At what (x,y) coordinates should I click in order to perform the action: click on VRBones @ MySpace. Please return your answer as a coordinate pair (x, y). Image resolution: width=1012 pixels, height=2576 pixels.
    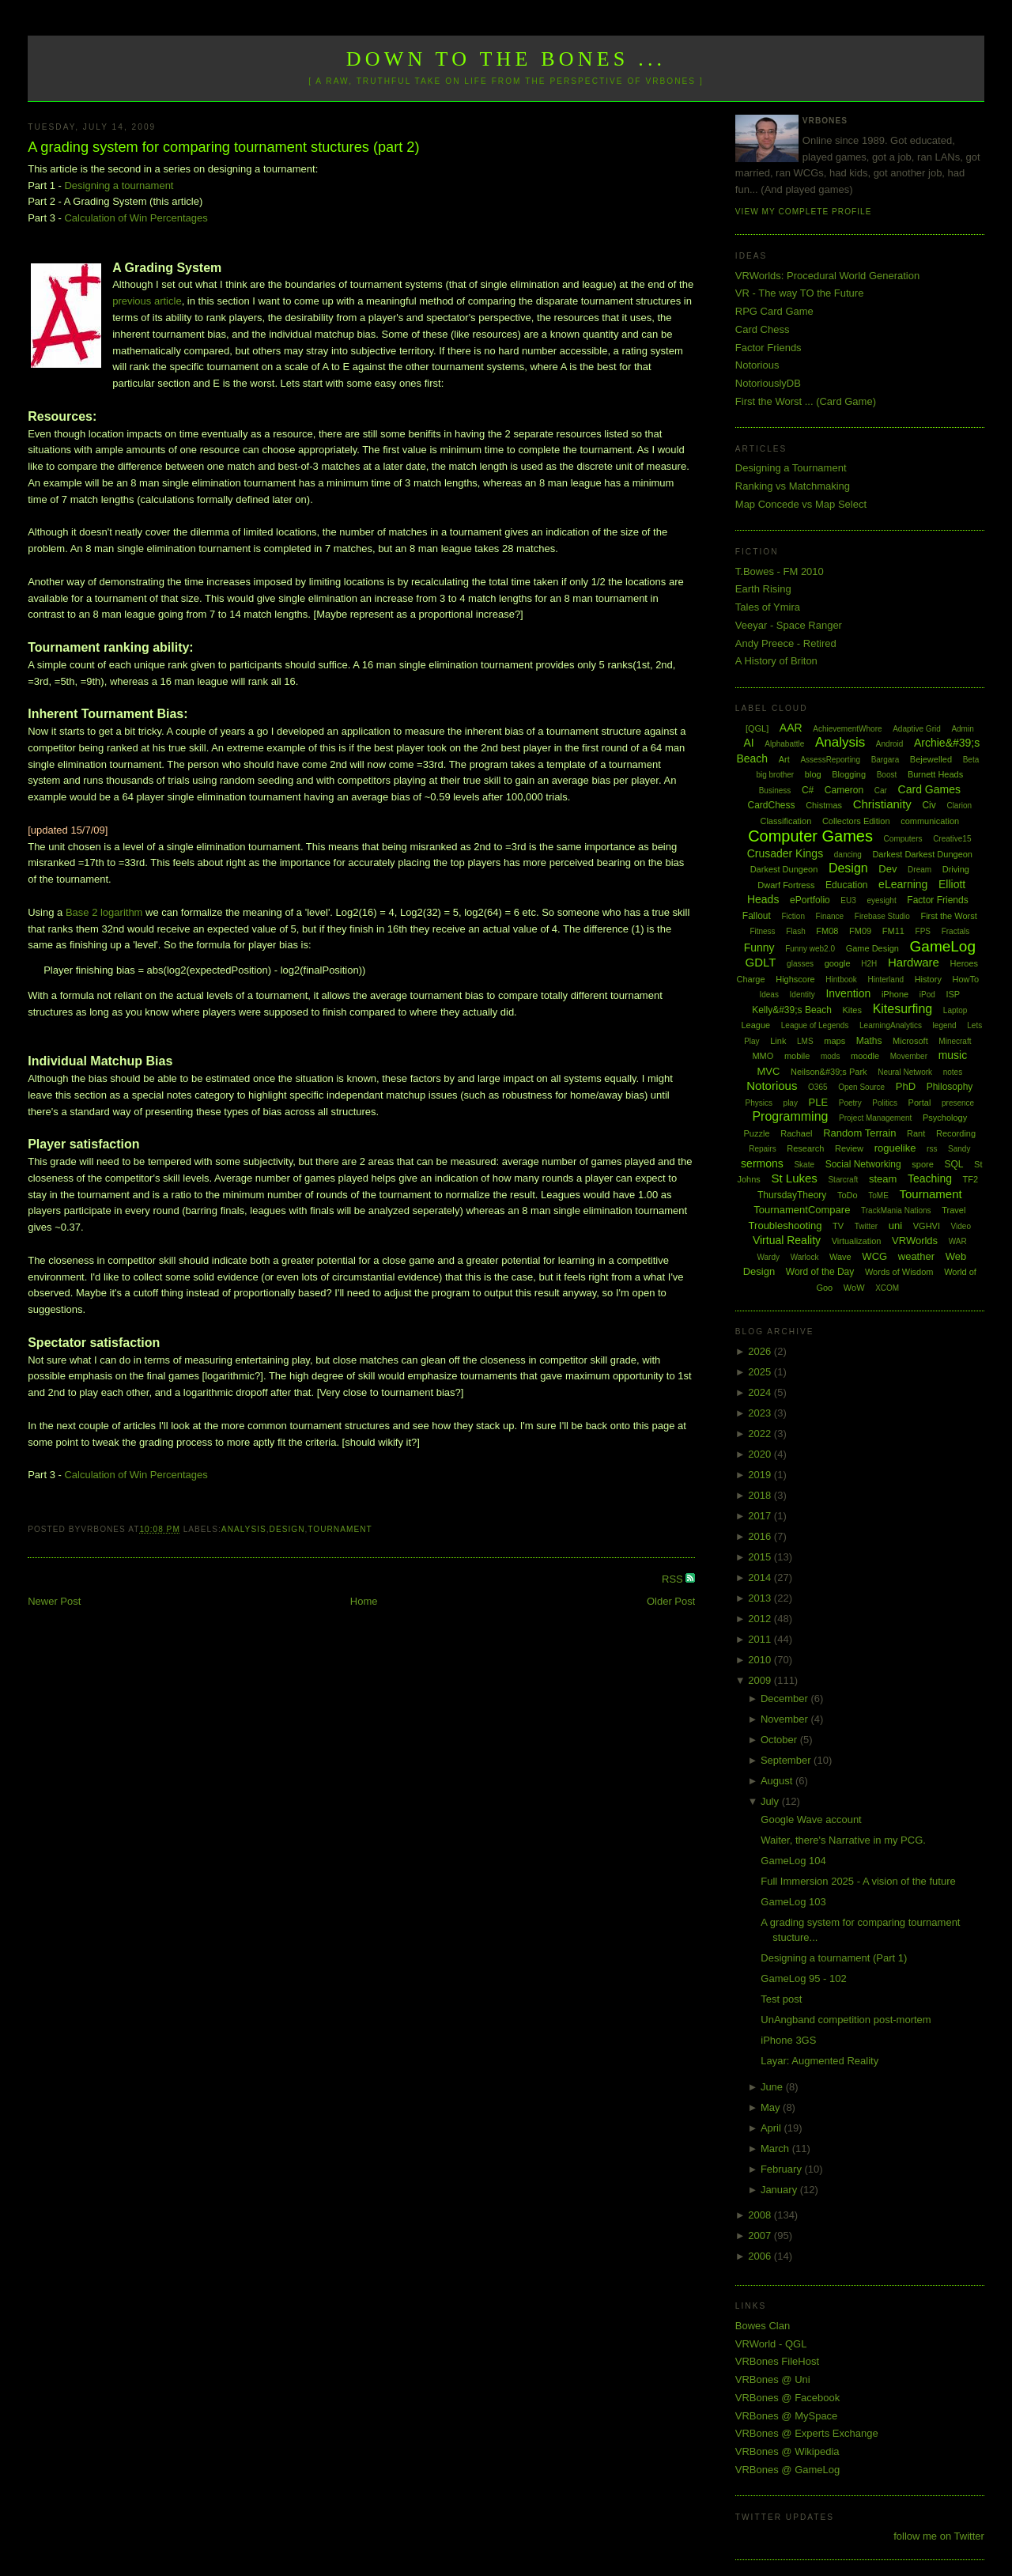
    Looking at the image, I should click on (786, 2416).